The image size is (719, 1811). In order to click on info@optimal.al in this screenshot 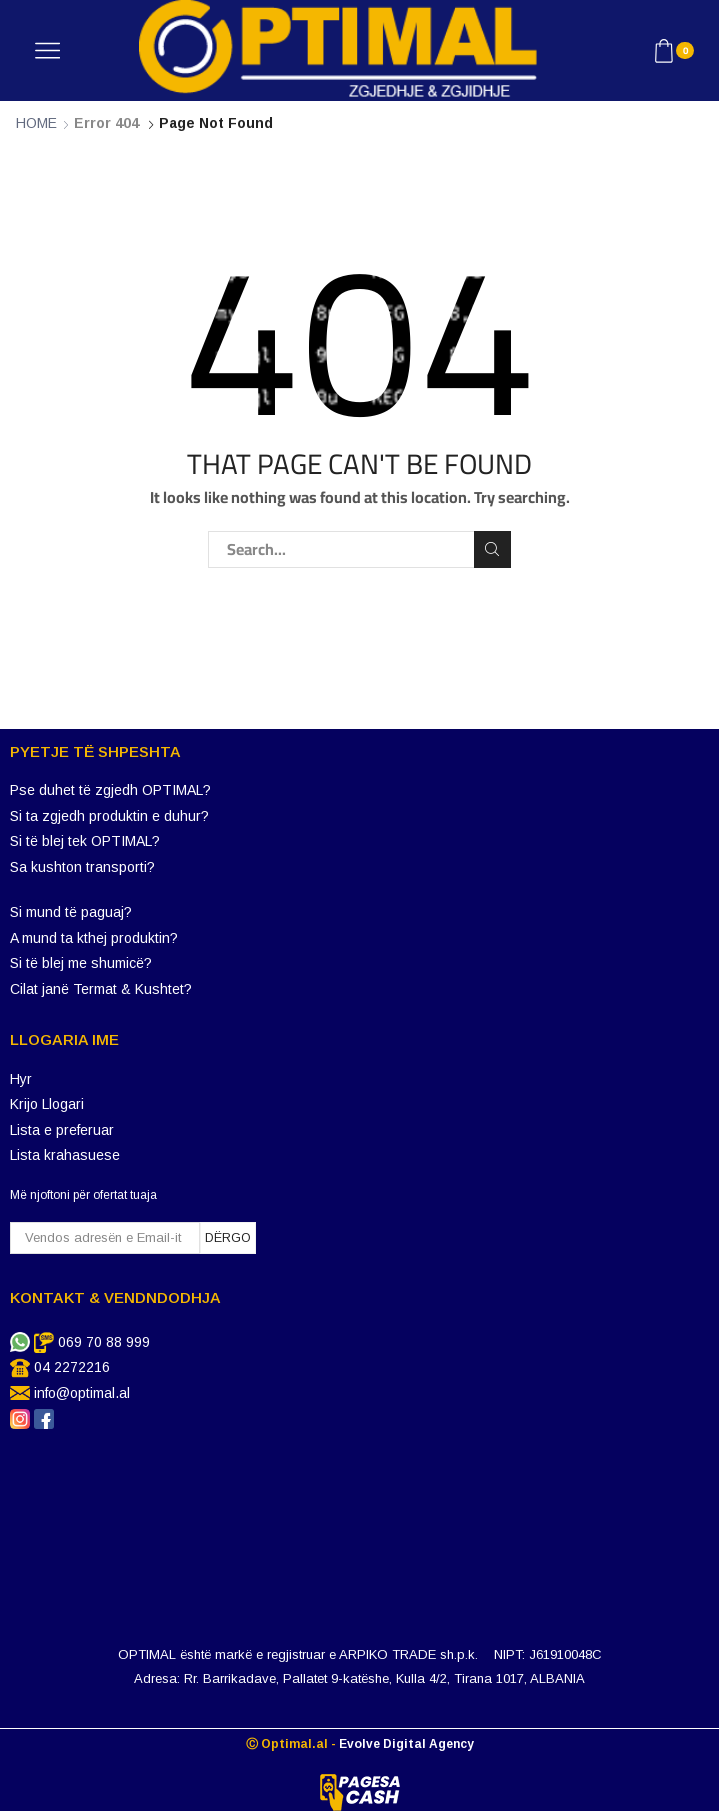, I will do `click(82, 1393)`.